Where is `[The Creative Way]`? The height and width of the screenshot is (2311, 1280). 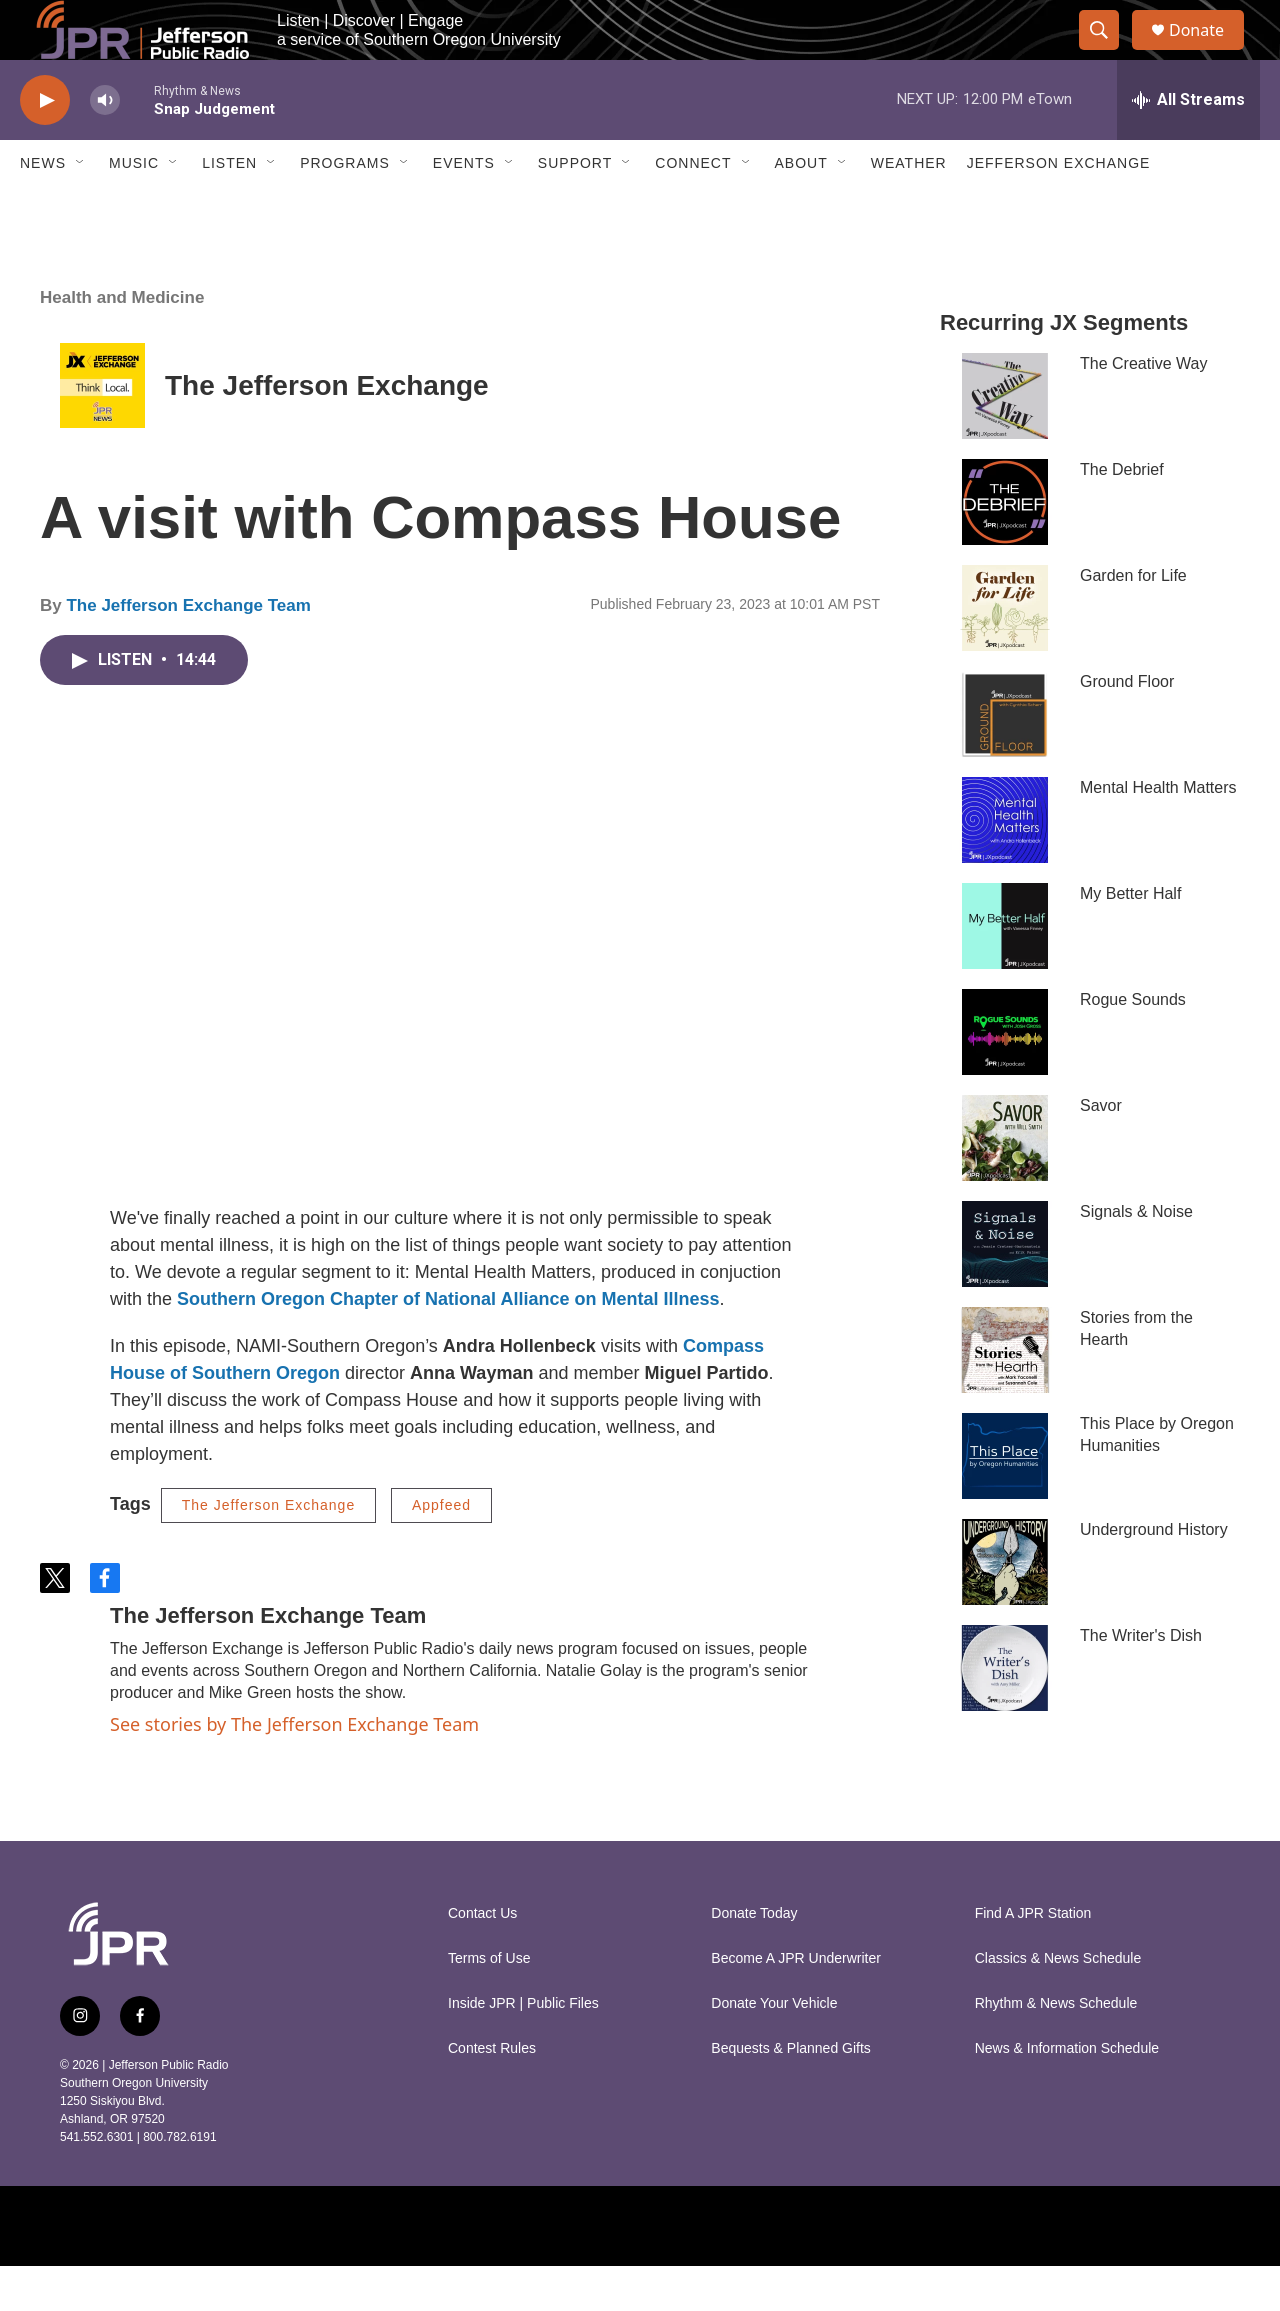
[The Creative Way] is located at coordinates (1005, 441).